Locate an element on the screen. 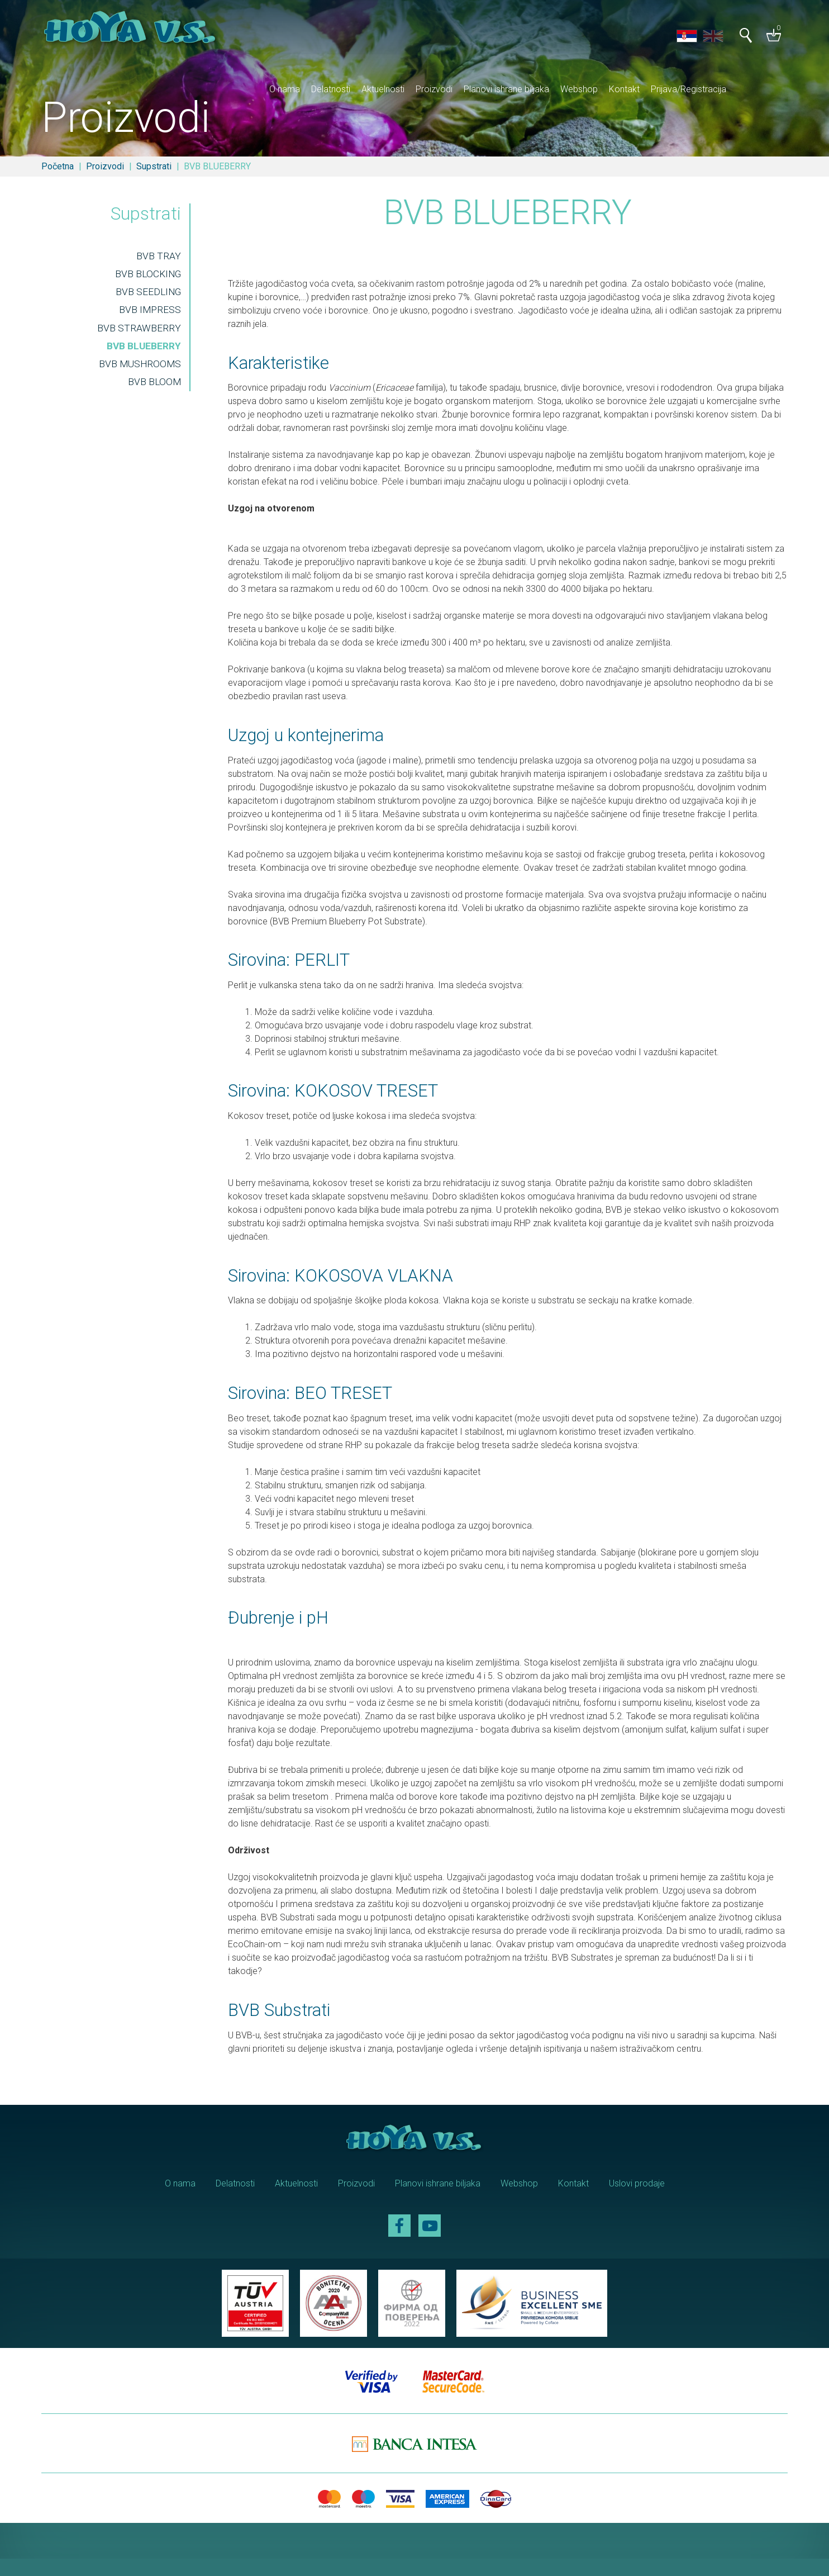 The image size is (829, 2576). Proizvodi is located at coordinates (489, 90).